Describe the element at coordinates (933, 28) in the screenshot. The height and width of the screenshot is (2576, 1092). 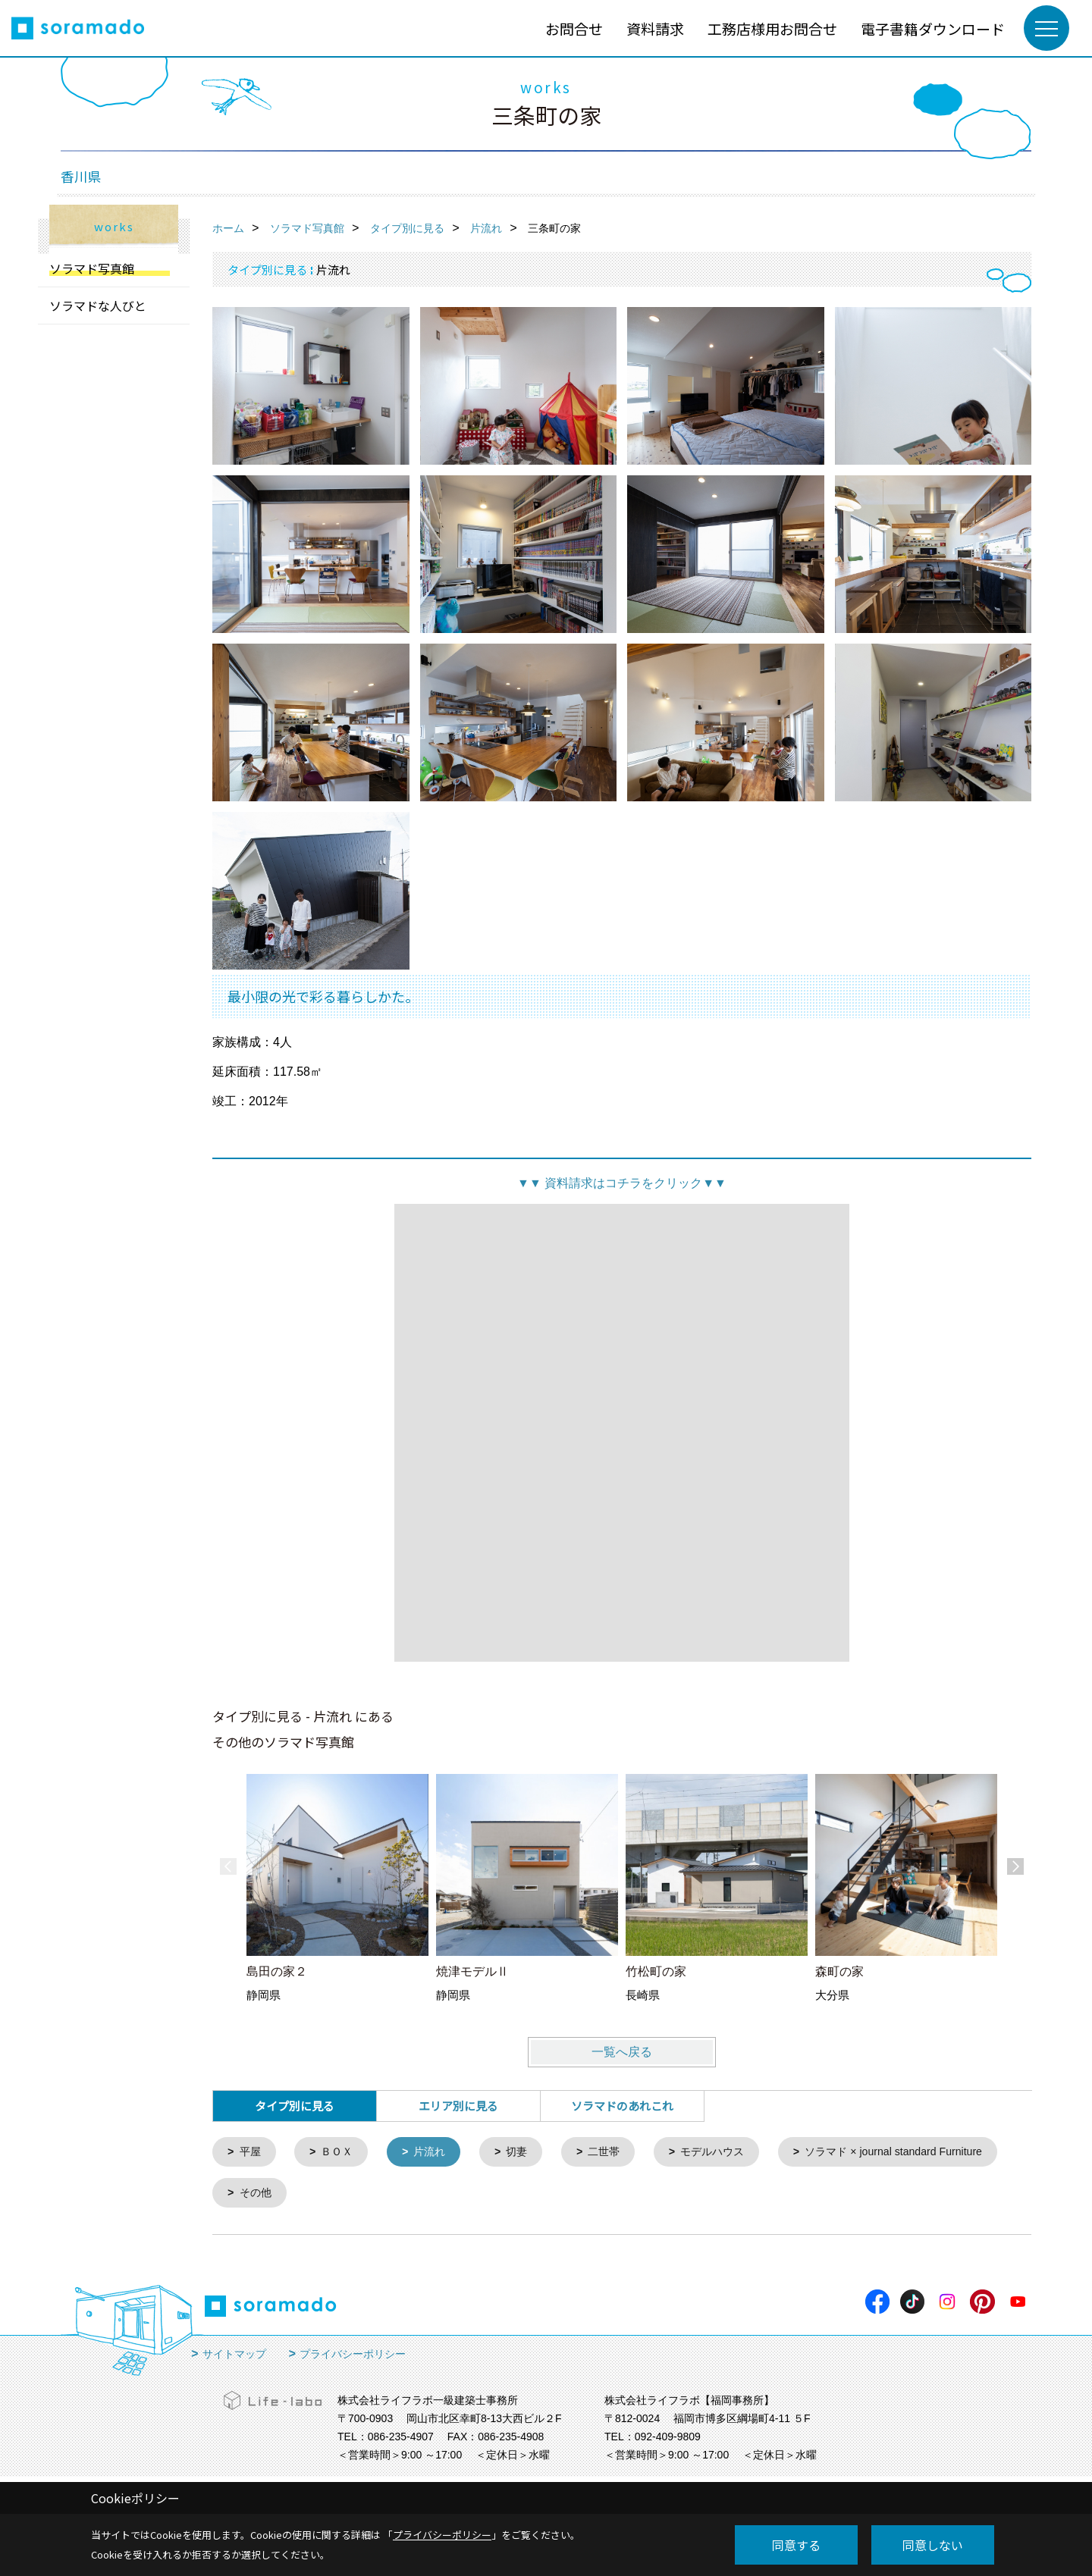
I see `電子書籍ダウンロード` at that location.